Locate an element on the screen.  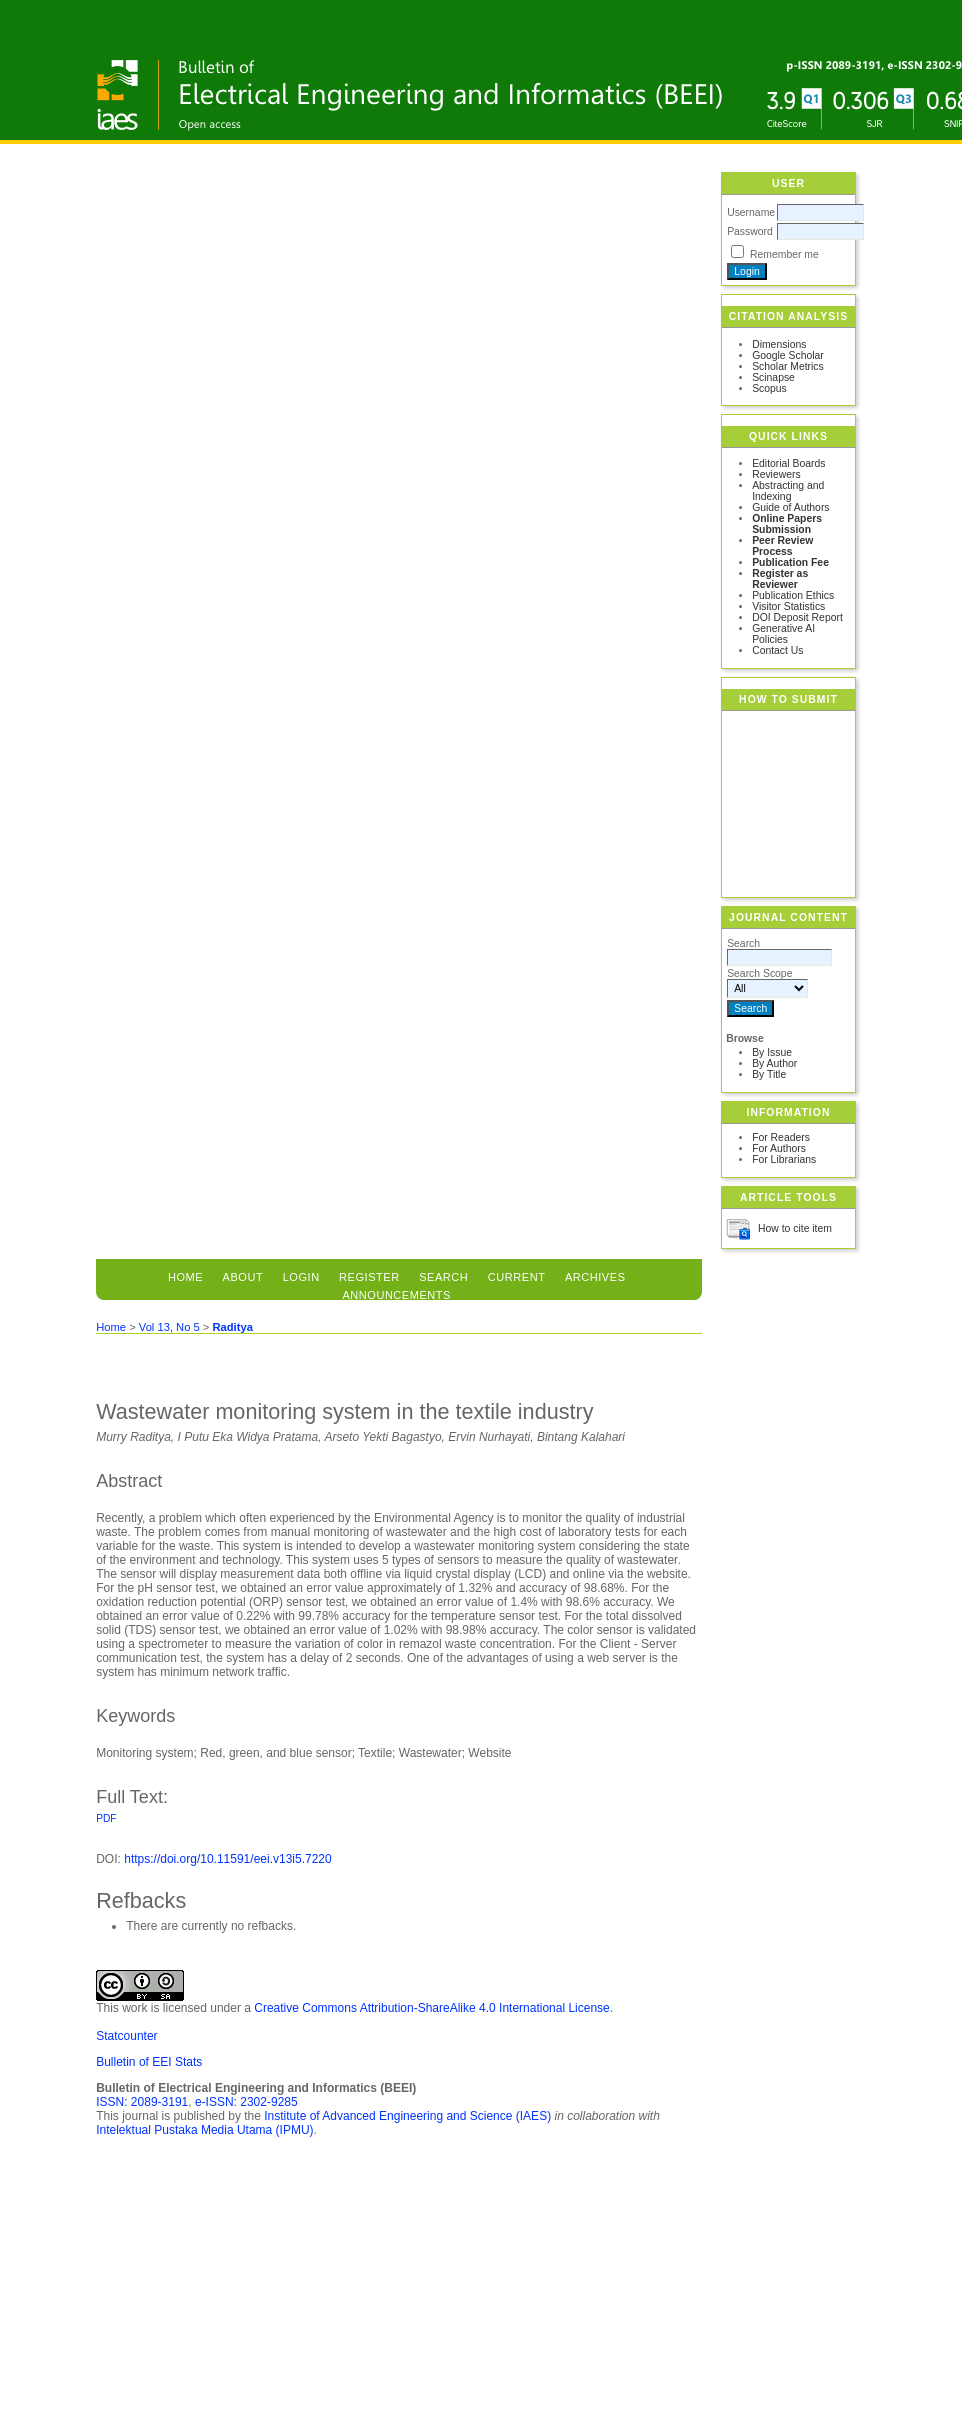
Generative AI Policies is located at coordinates (783, 634).